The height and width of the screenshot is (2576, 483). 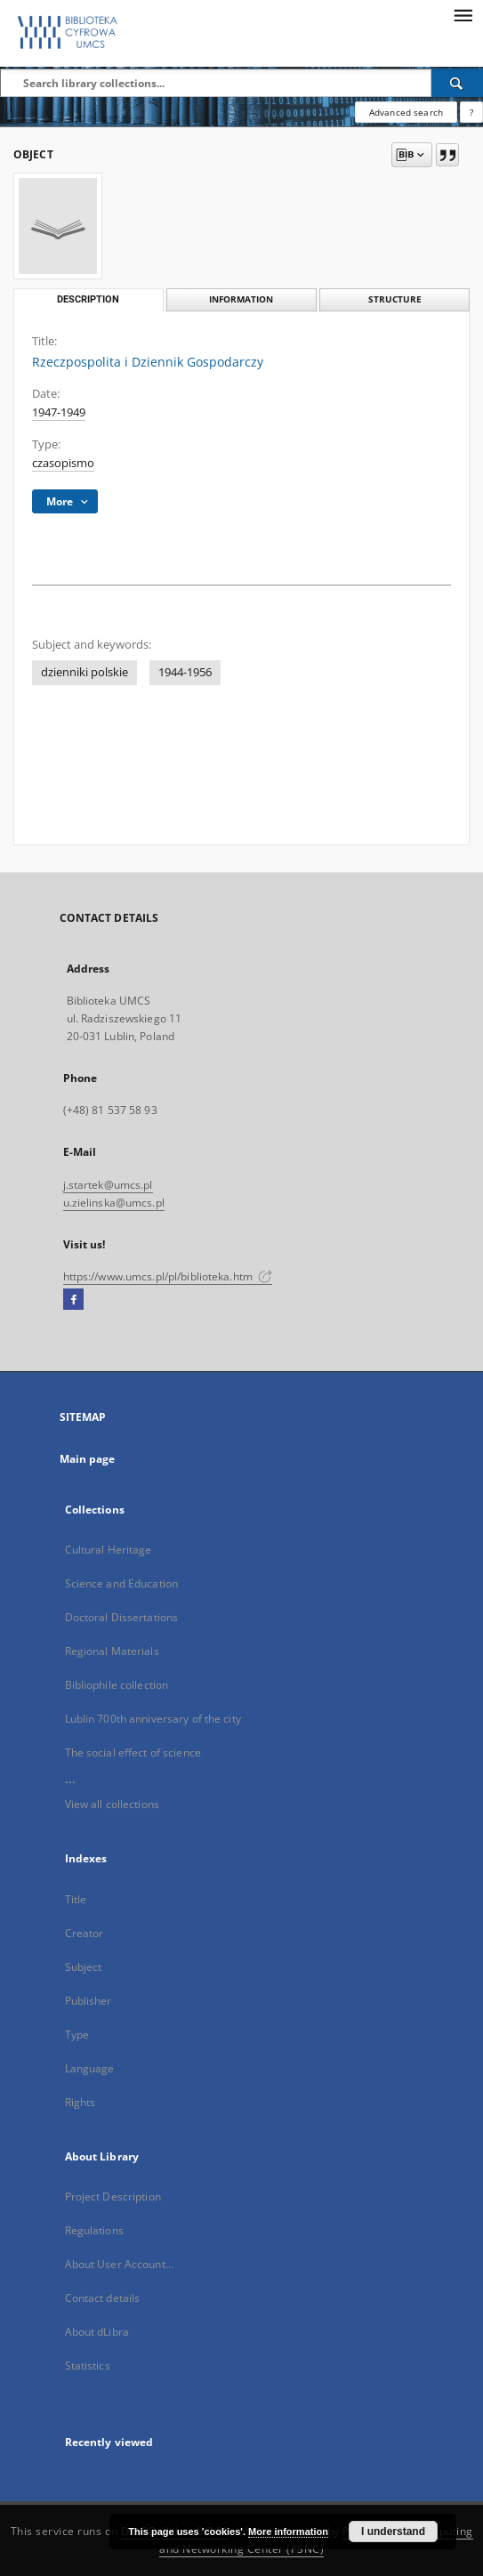 I want to click on Doctoral Dissertations, so click(x=122, y=1617).